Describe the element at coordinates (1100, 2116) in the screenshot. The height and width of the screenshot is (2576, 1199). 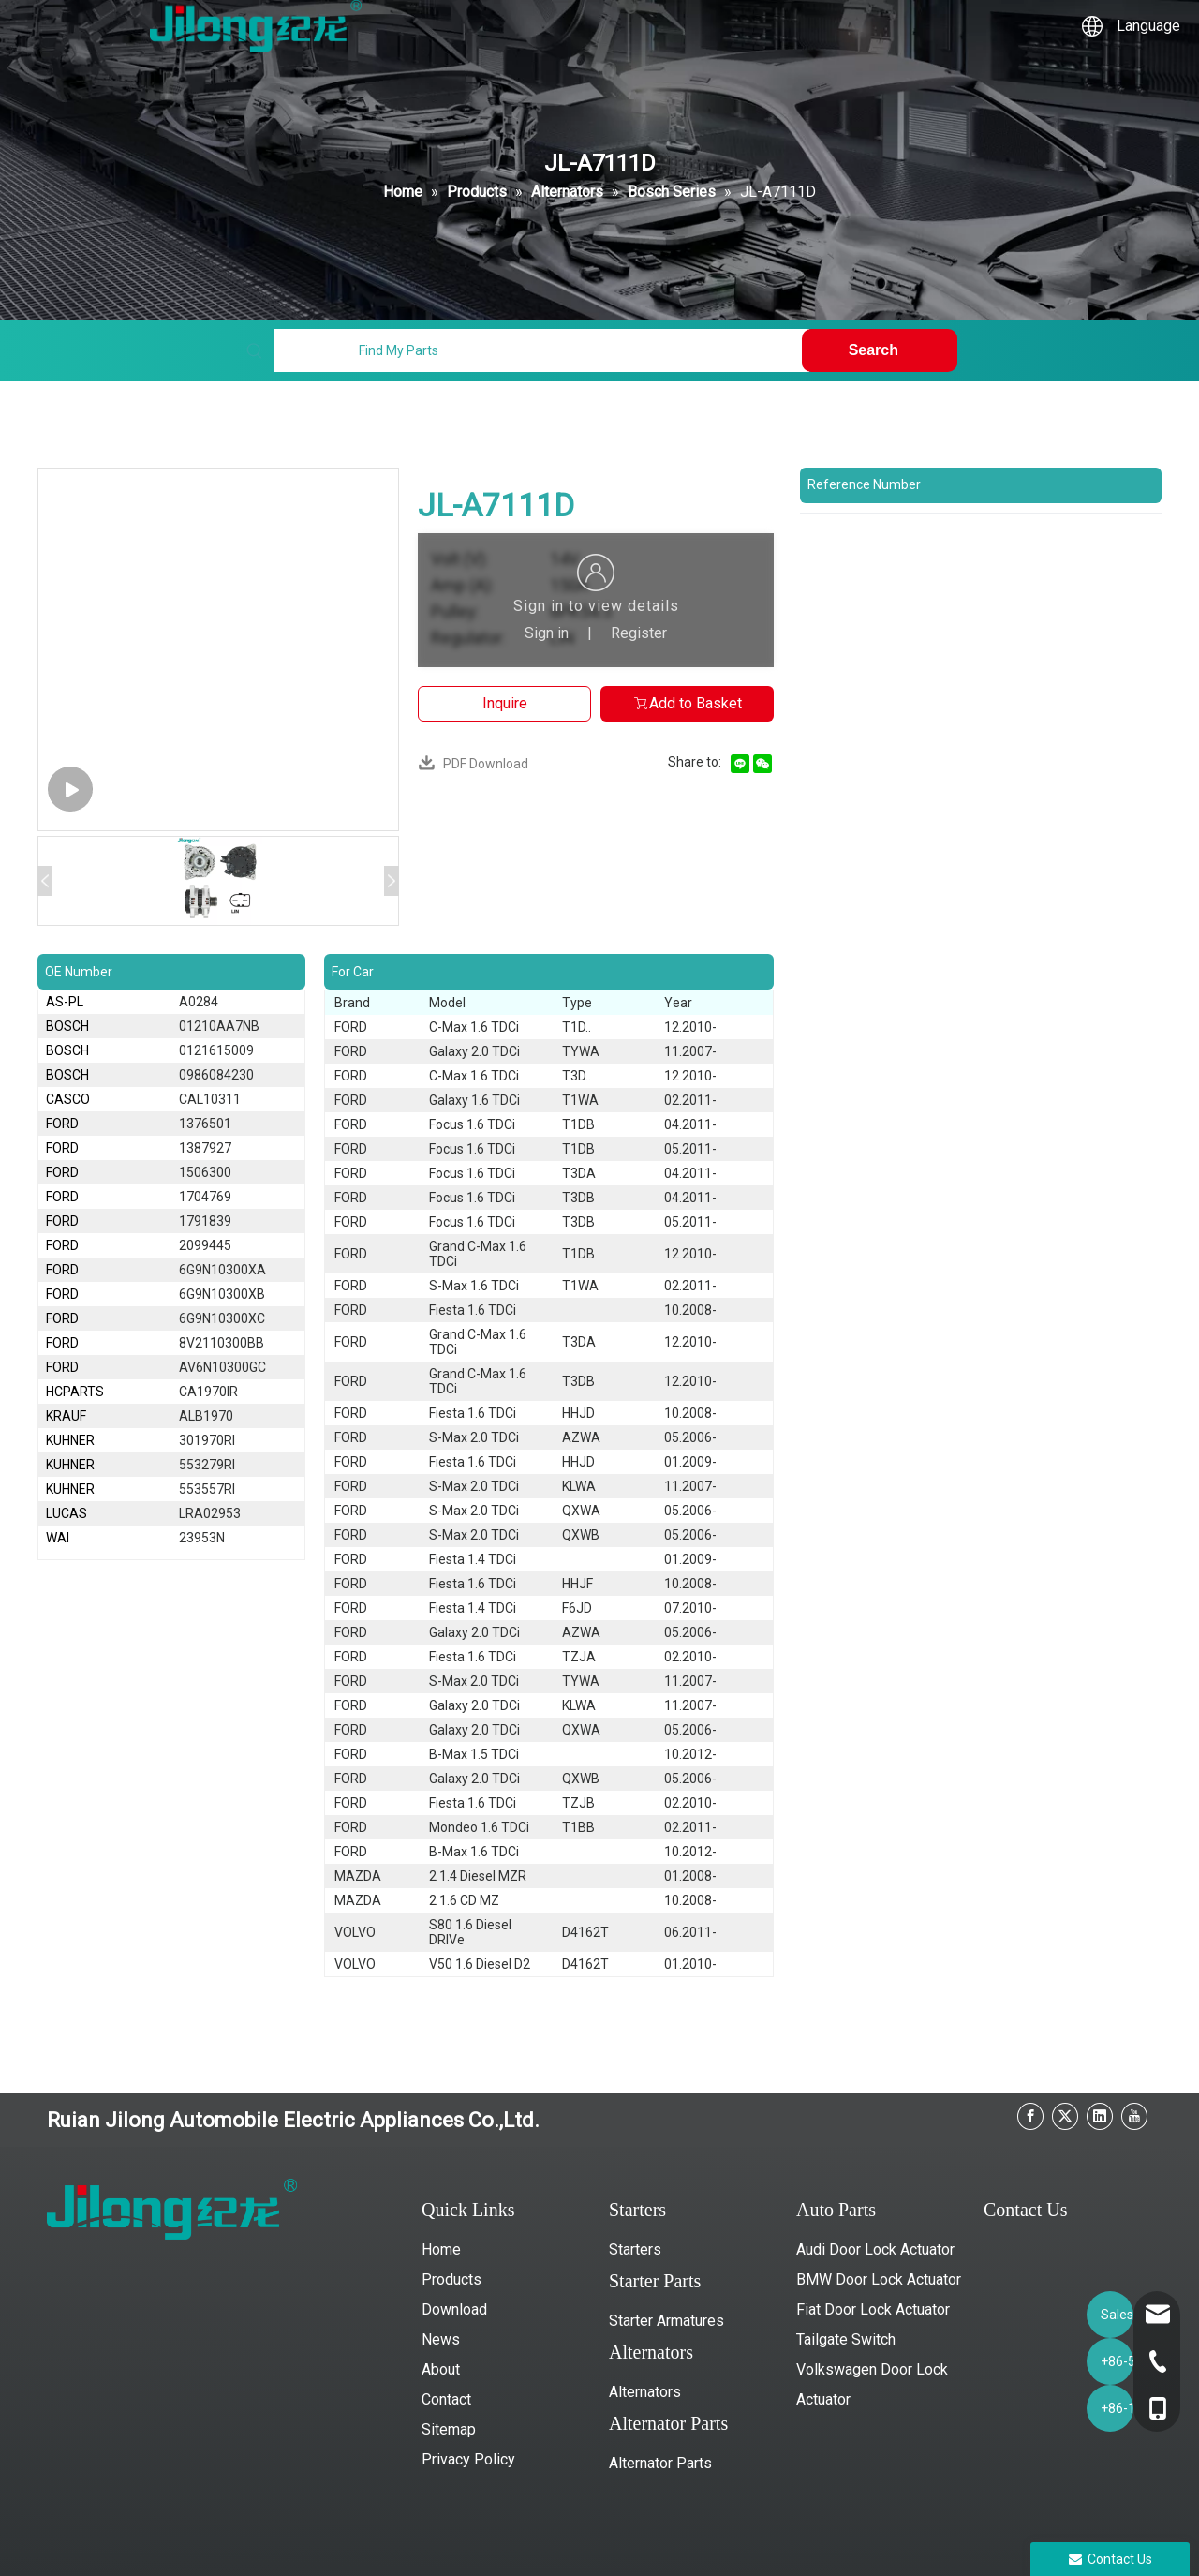
I see `[Linkedin]` at that location.